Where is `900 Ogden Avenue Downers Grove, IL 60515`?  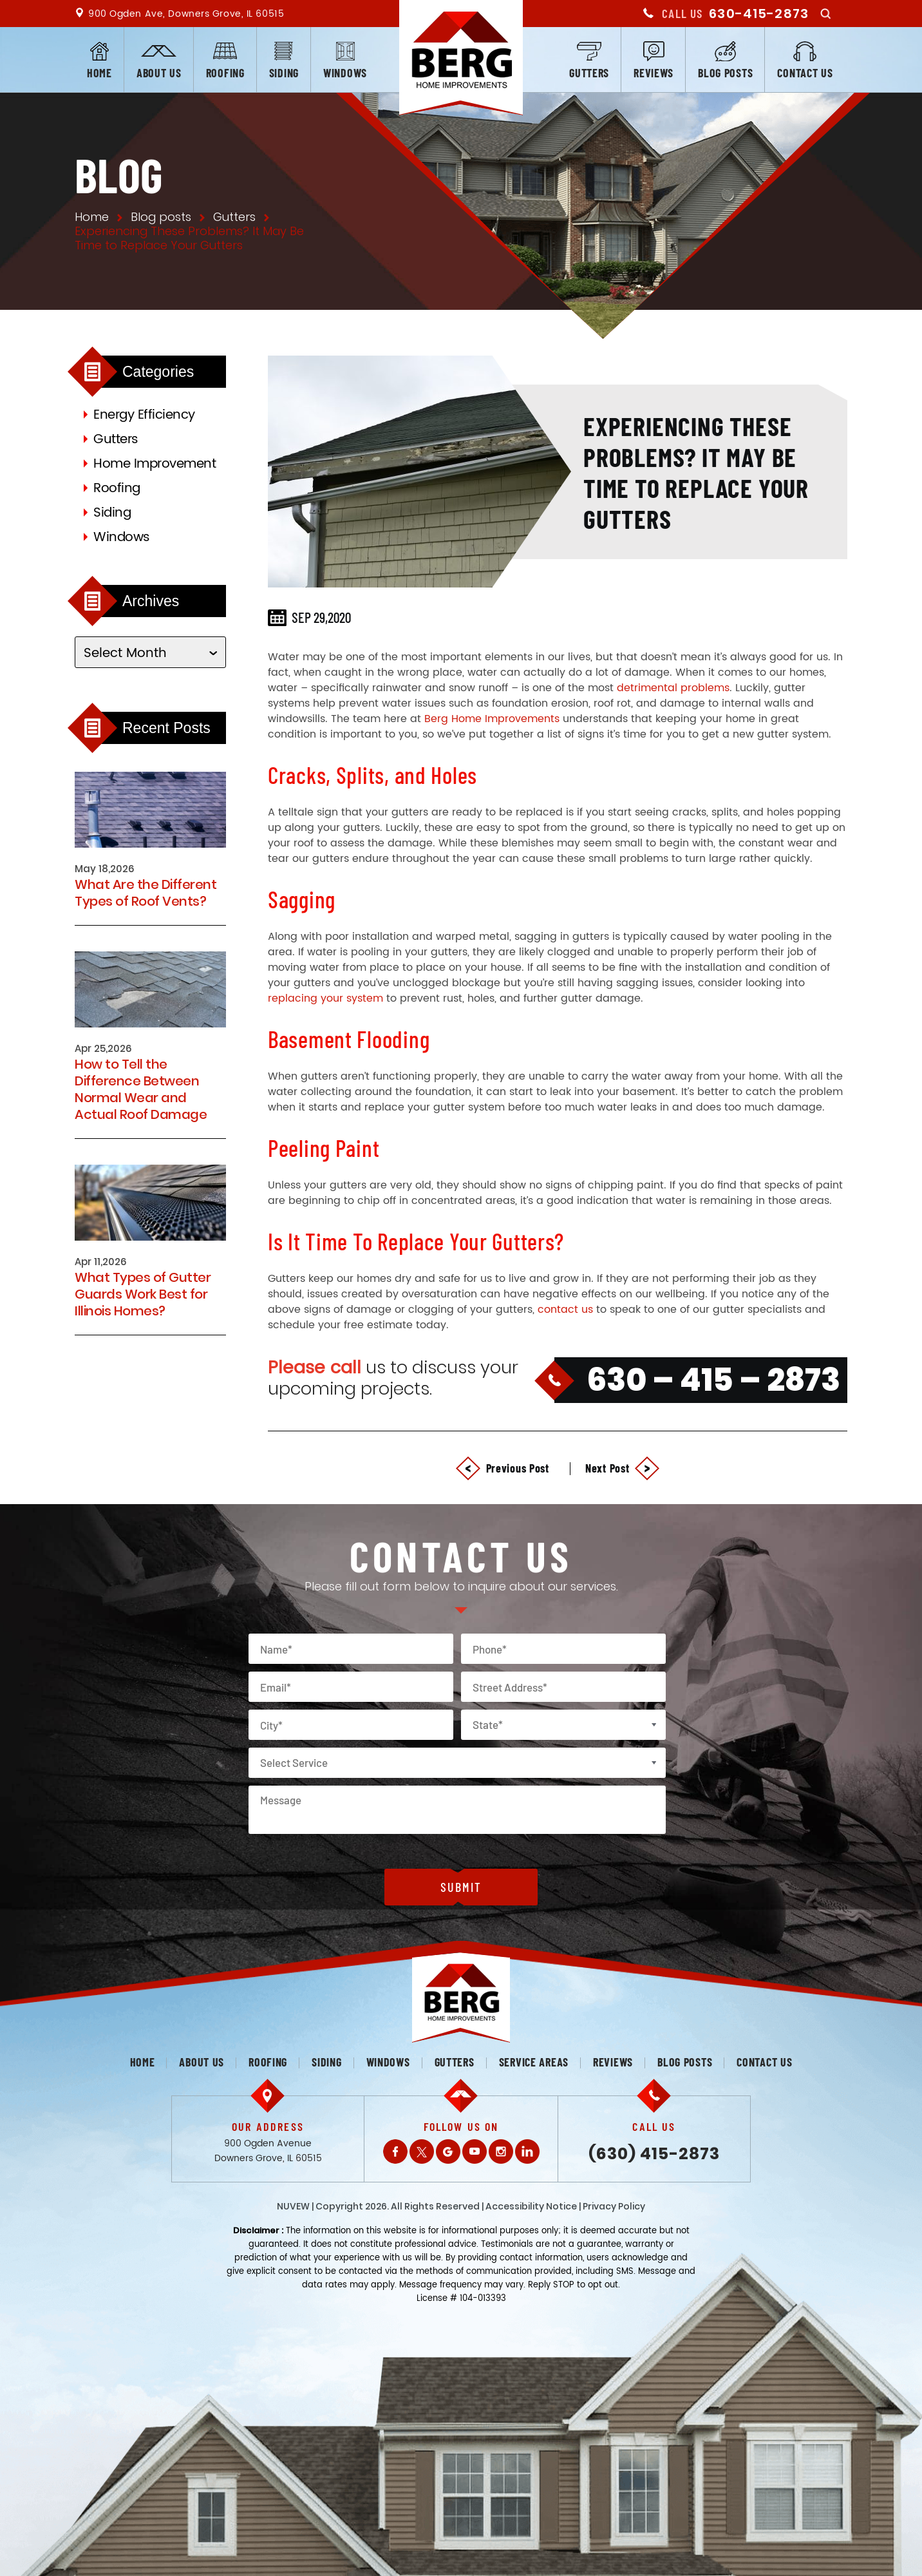 900 Ogden Avenue Downers Grove, IL 60515 is located at coordinates (268, 2151).